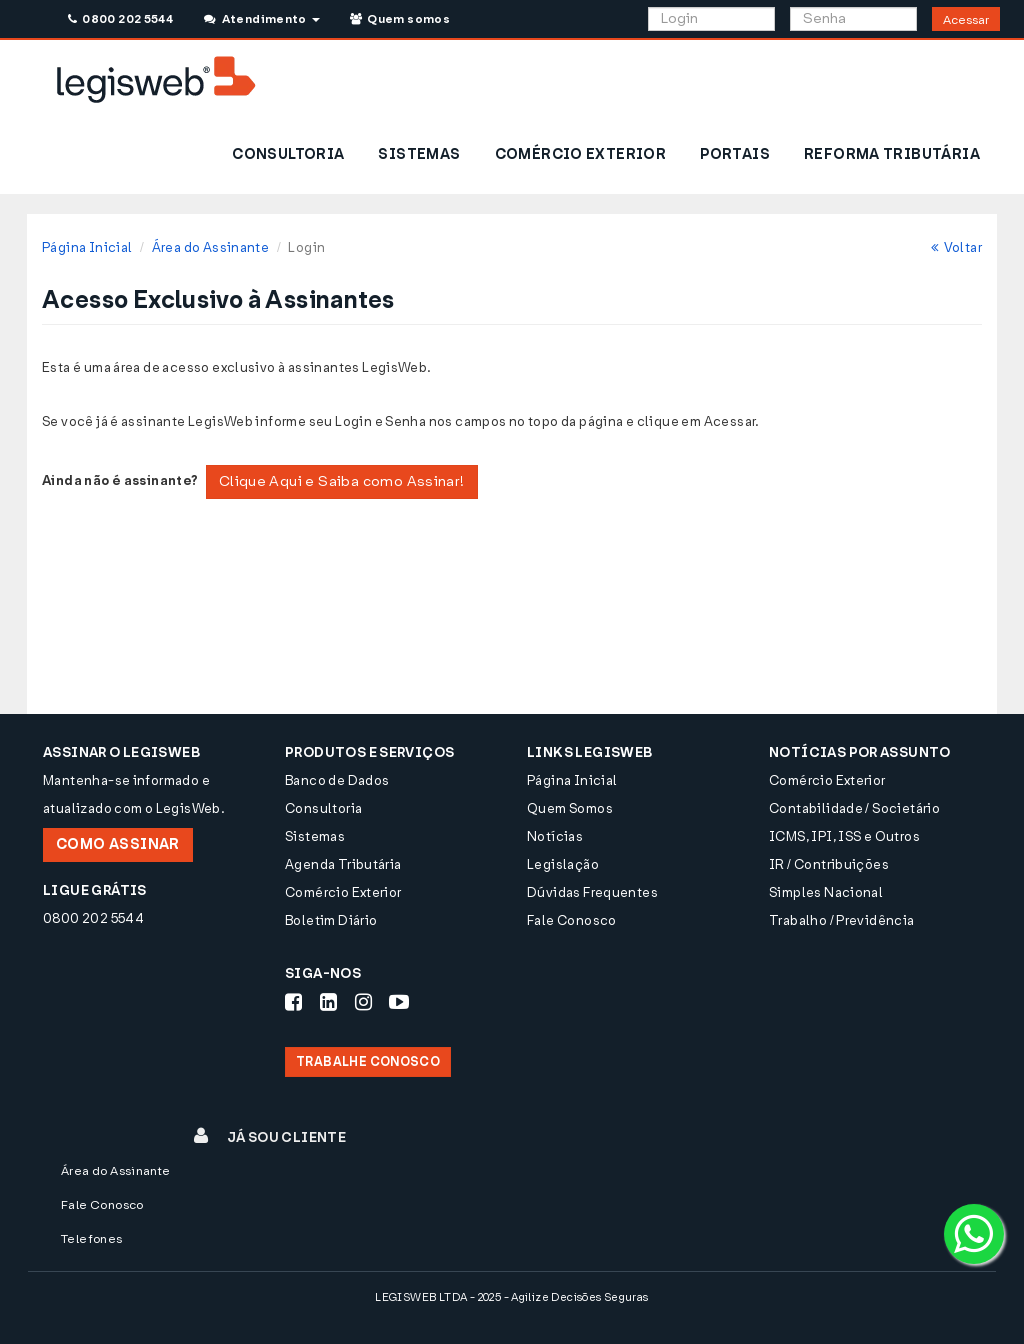 The image size is (1024, 1344). What do you see at coordinates (323, 808) in the screenshot?
I see `Consultoria` at bounding box center [323, 808].